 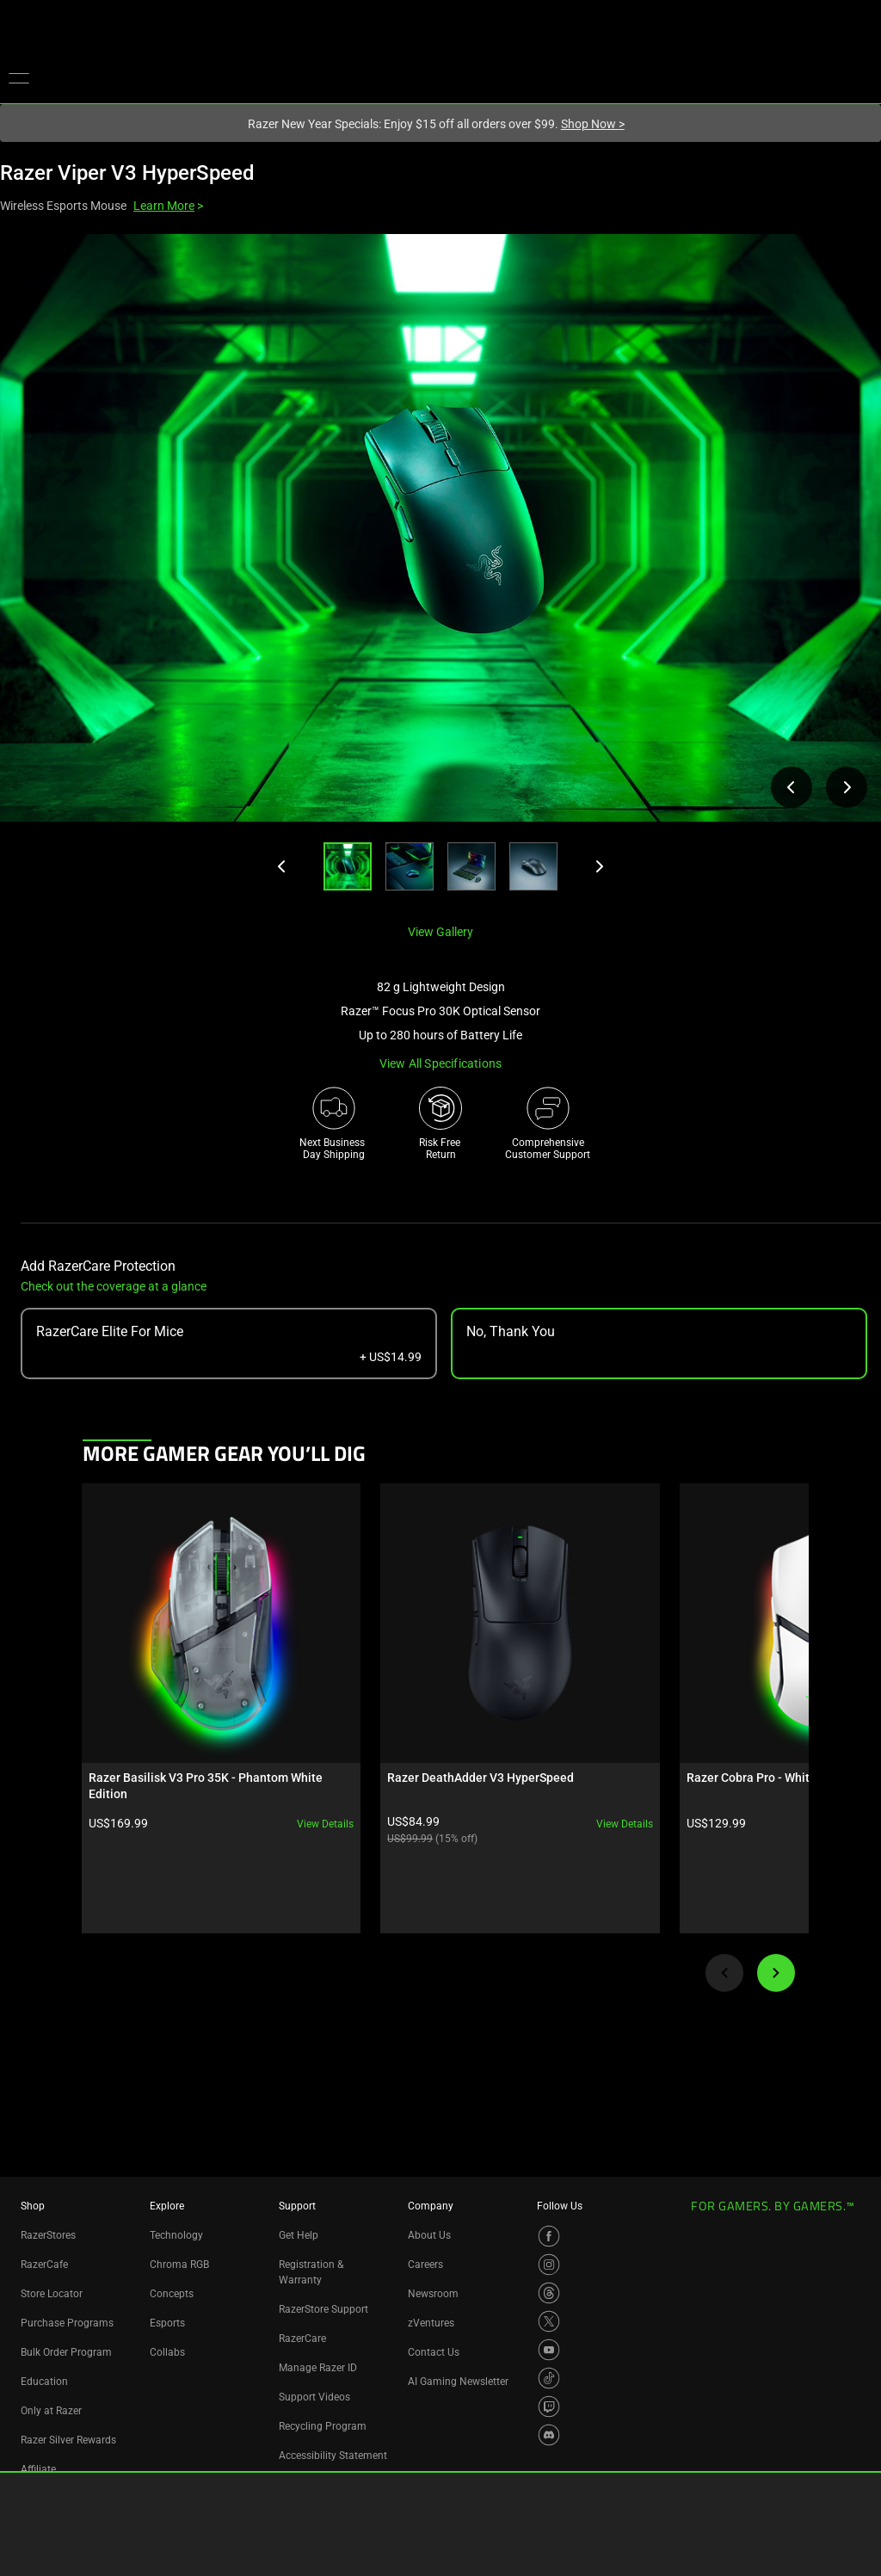 I want to click on Razer Viper V3 HyperSpeed, so click(x=127, y=173).